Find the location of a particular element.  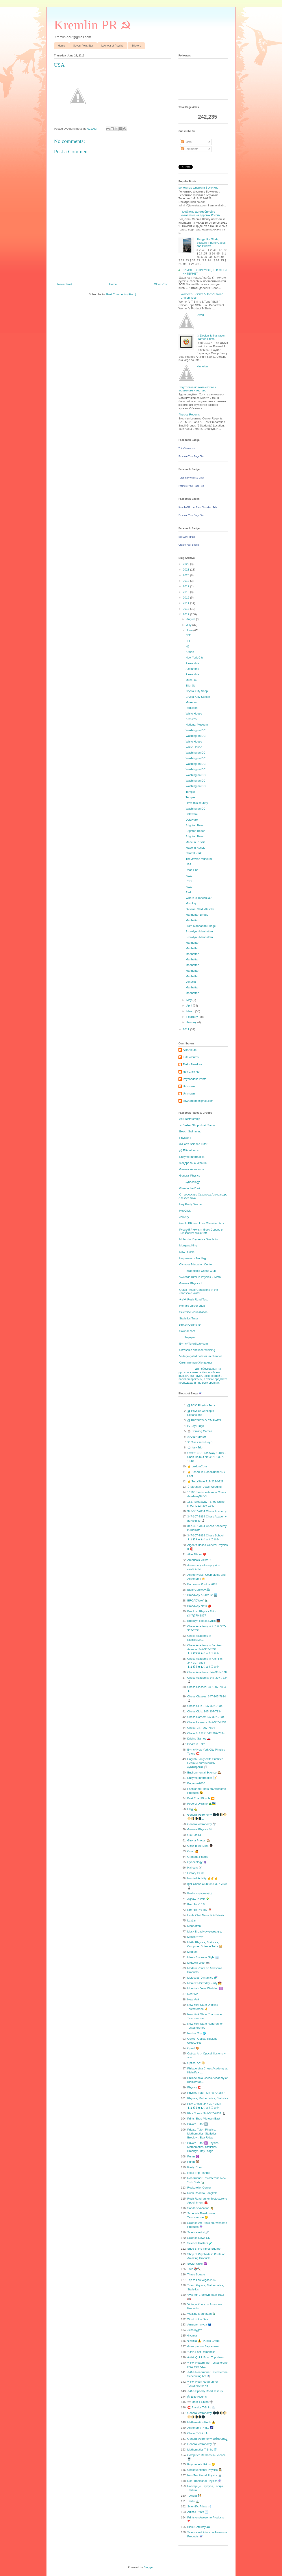

Create Your Badge is located at coordinates (188, 544).